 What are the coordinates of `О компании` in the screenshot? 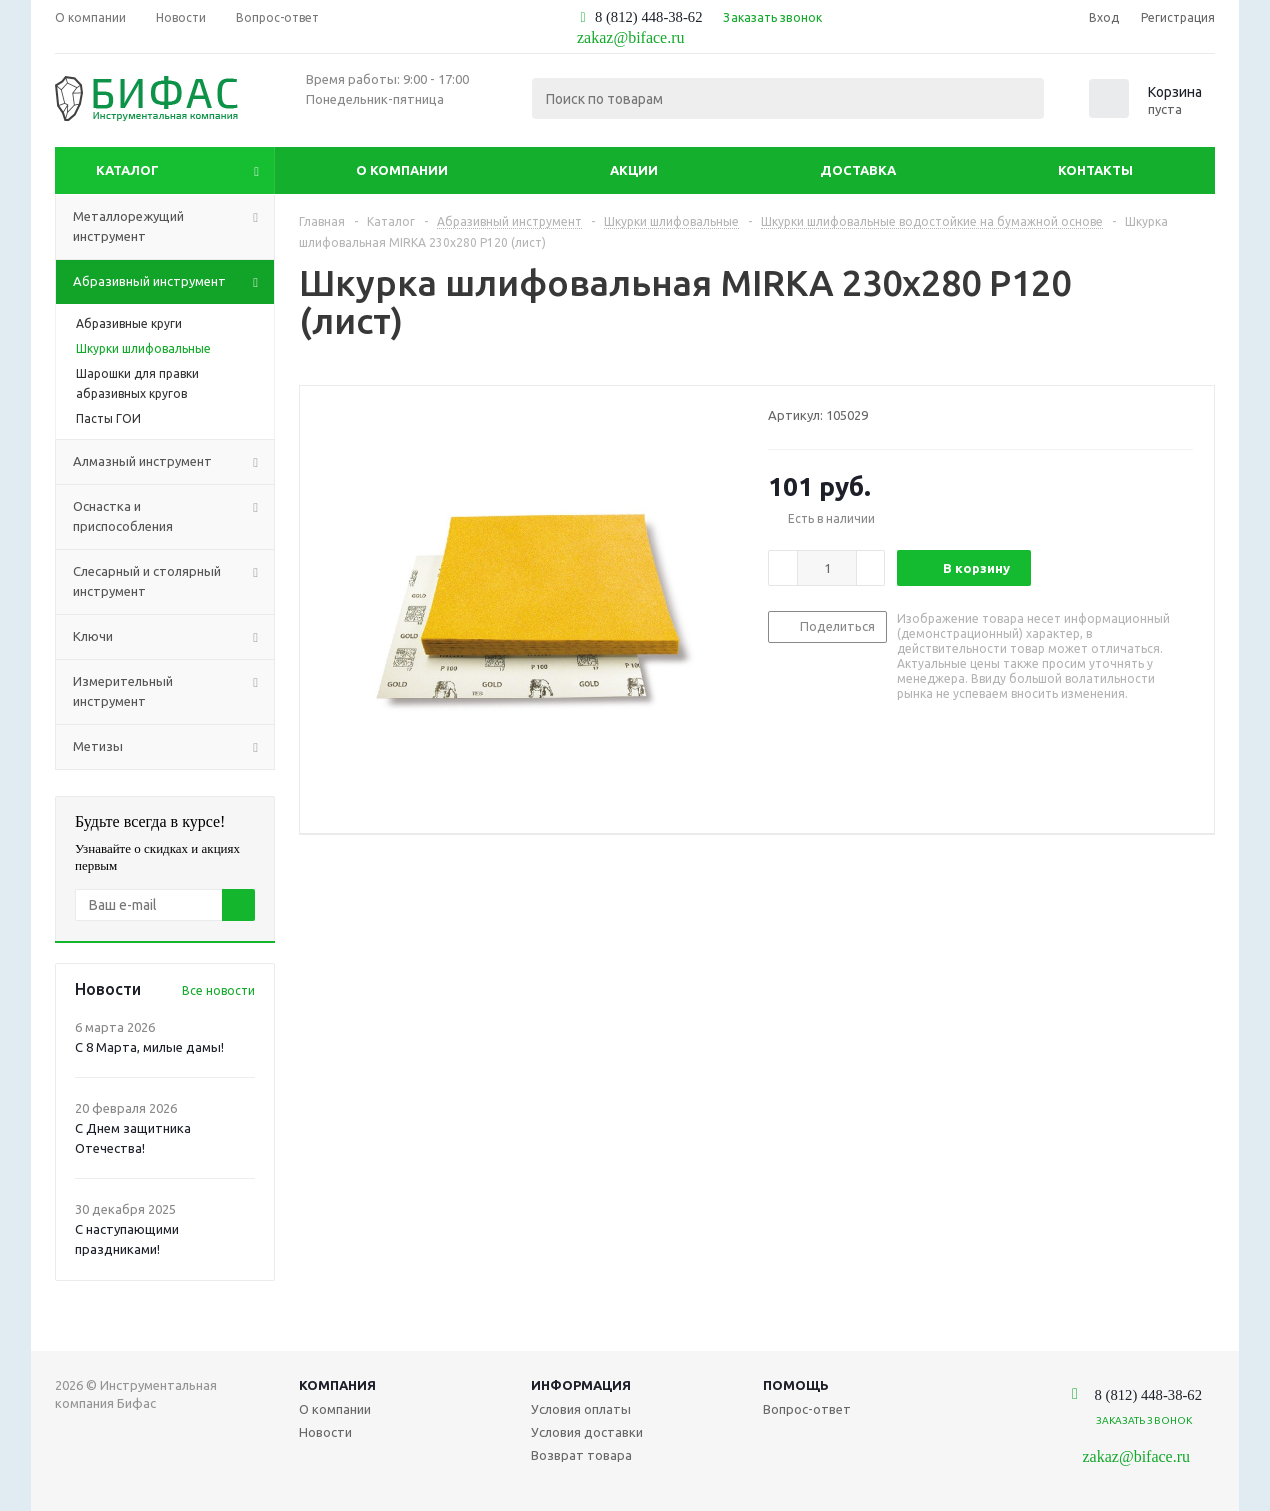 It's located at (402, 170).